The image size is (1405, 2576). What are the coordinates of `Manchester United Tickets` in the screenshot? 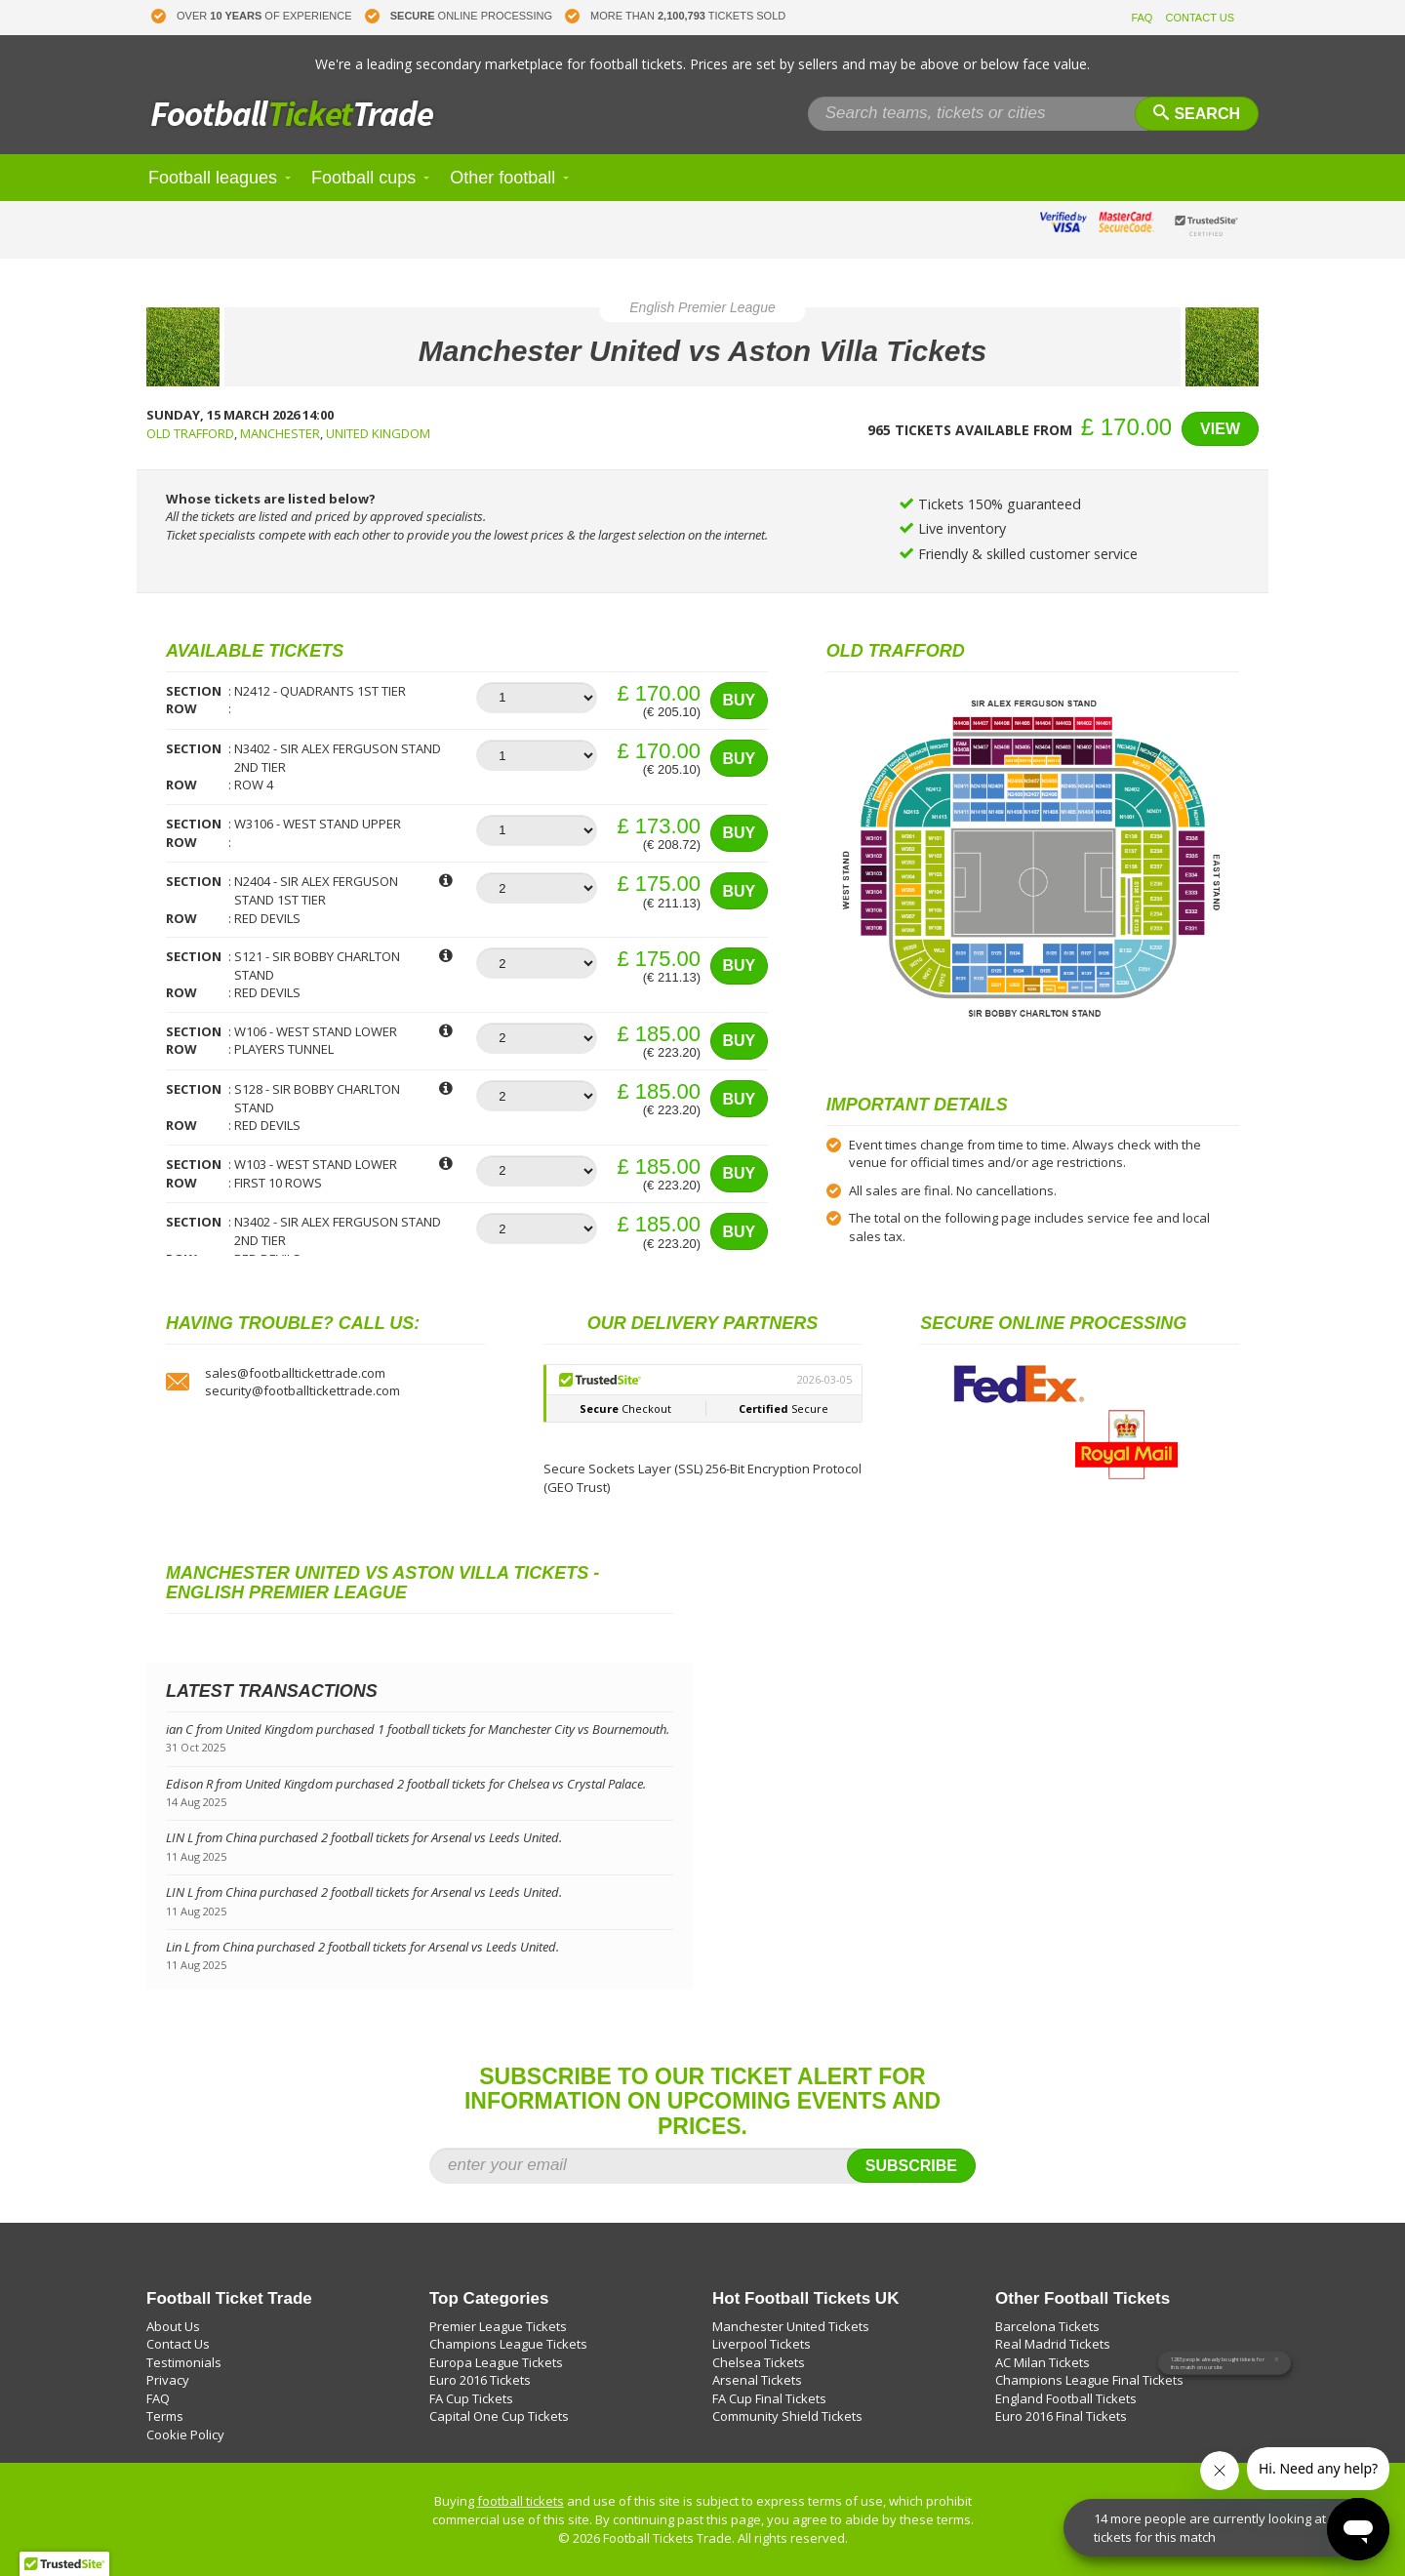 It's located at (790, 2326).